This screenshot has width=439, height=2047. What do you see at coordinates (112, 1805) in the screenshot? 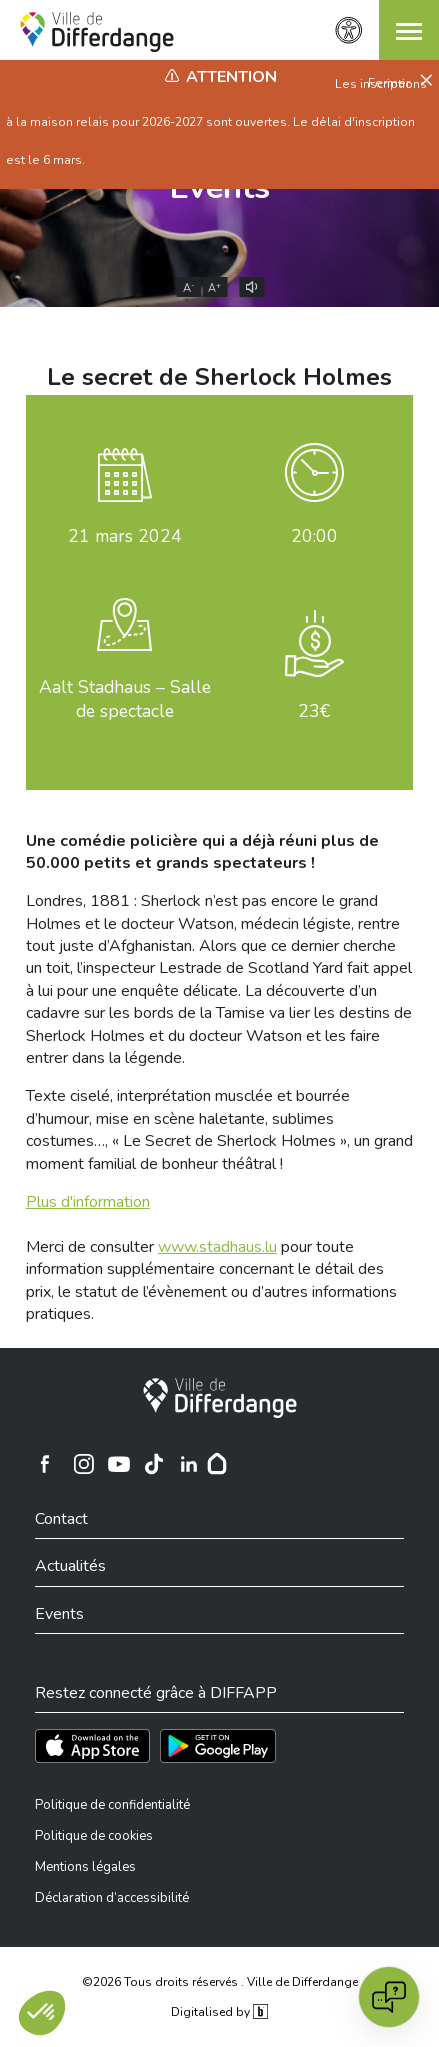
I see `Politique de confidentialité` at bounding box center [112, 1805].